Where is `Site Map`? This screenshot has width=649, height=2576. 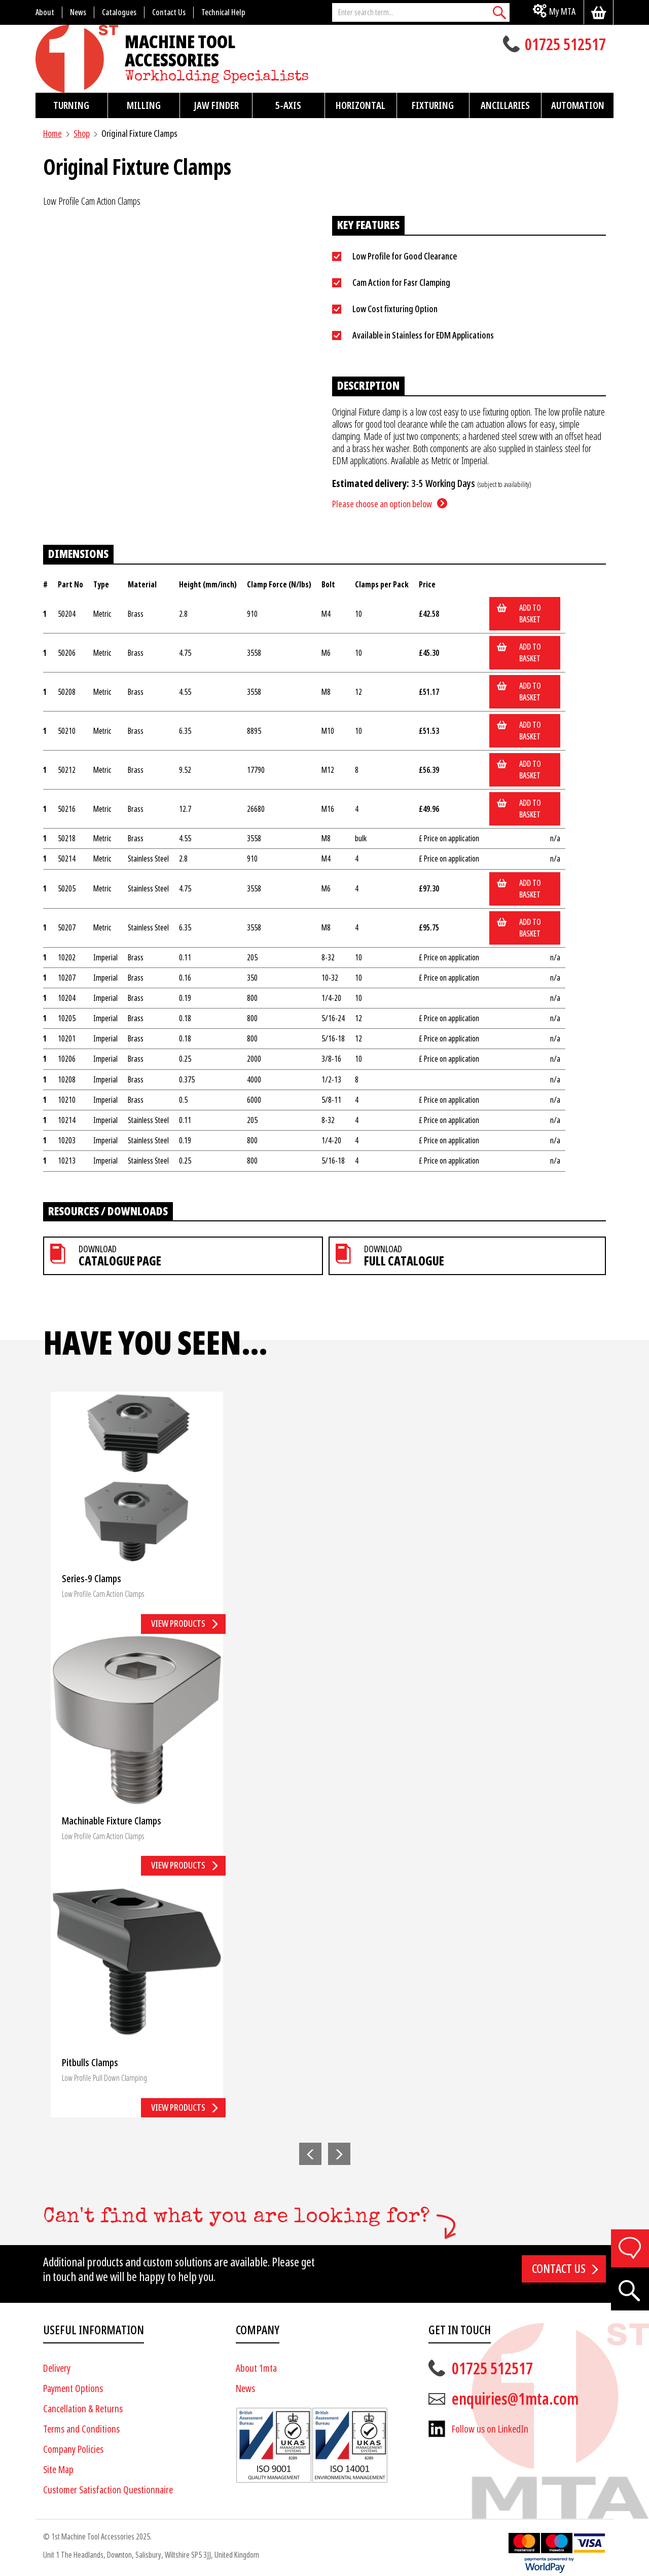 Site Map is located at coordinates (58, 2469).